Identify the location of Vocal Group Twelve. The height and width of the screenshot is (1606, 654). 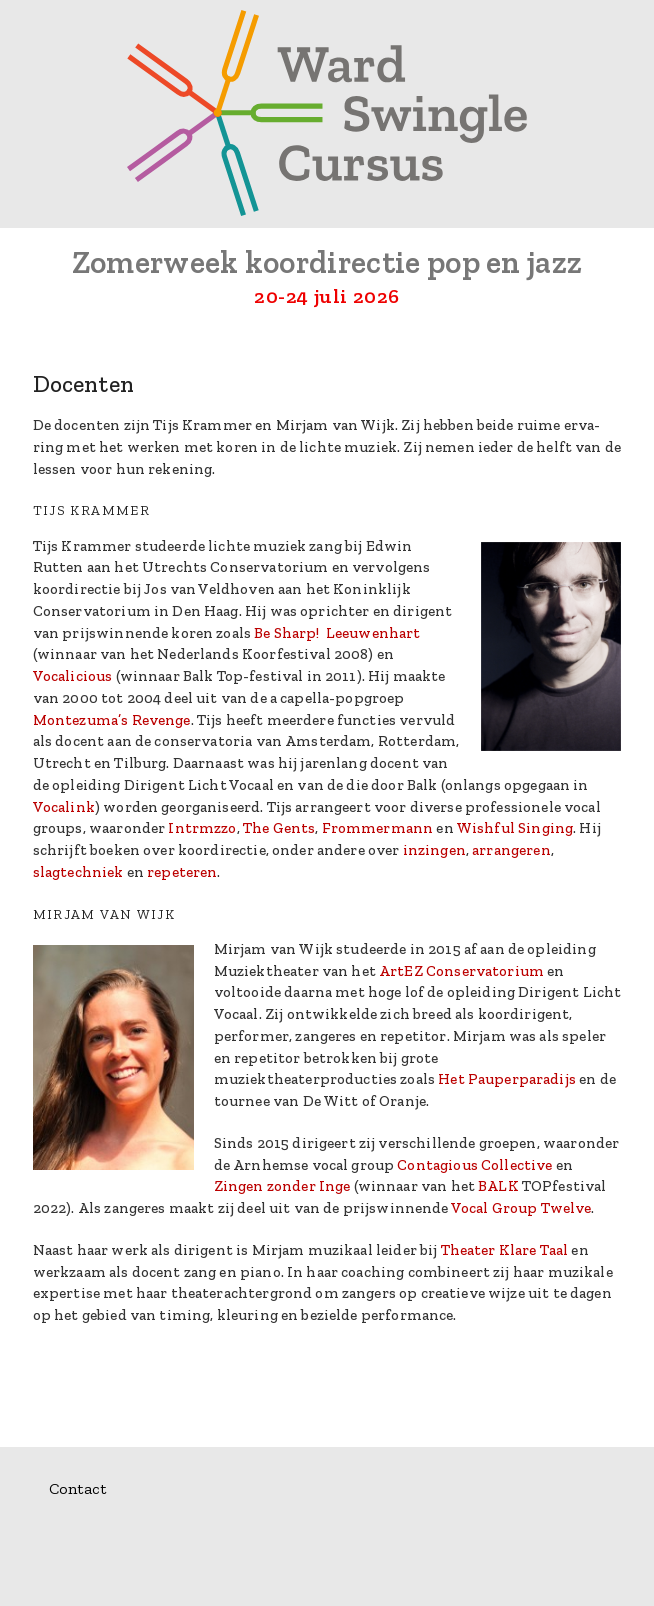
(521, 1208).